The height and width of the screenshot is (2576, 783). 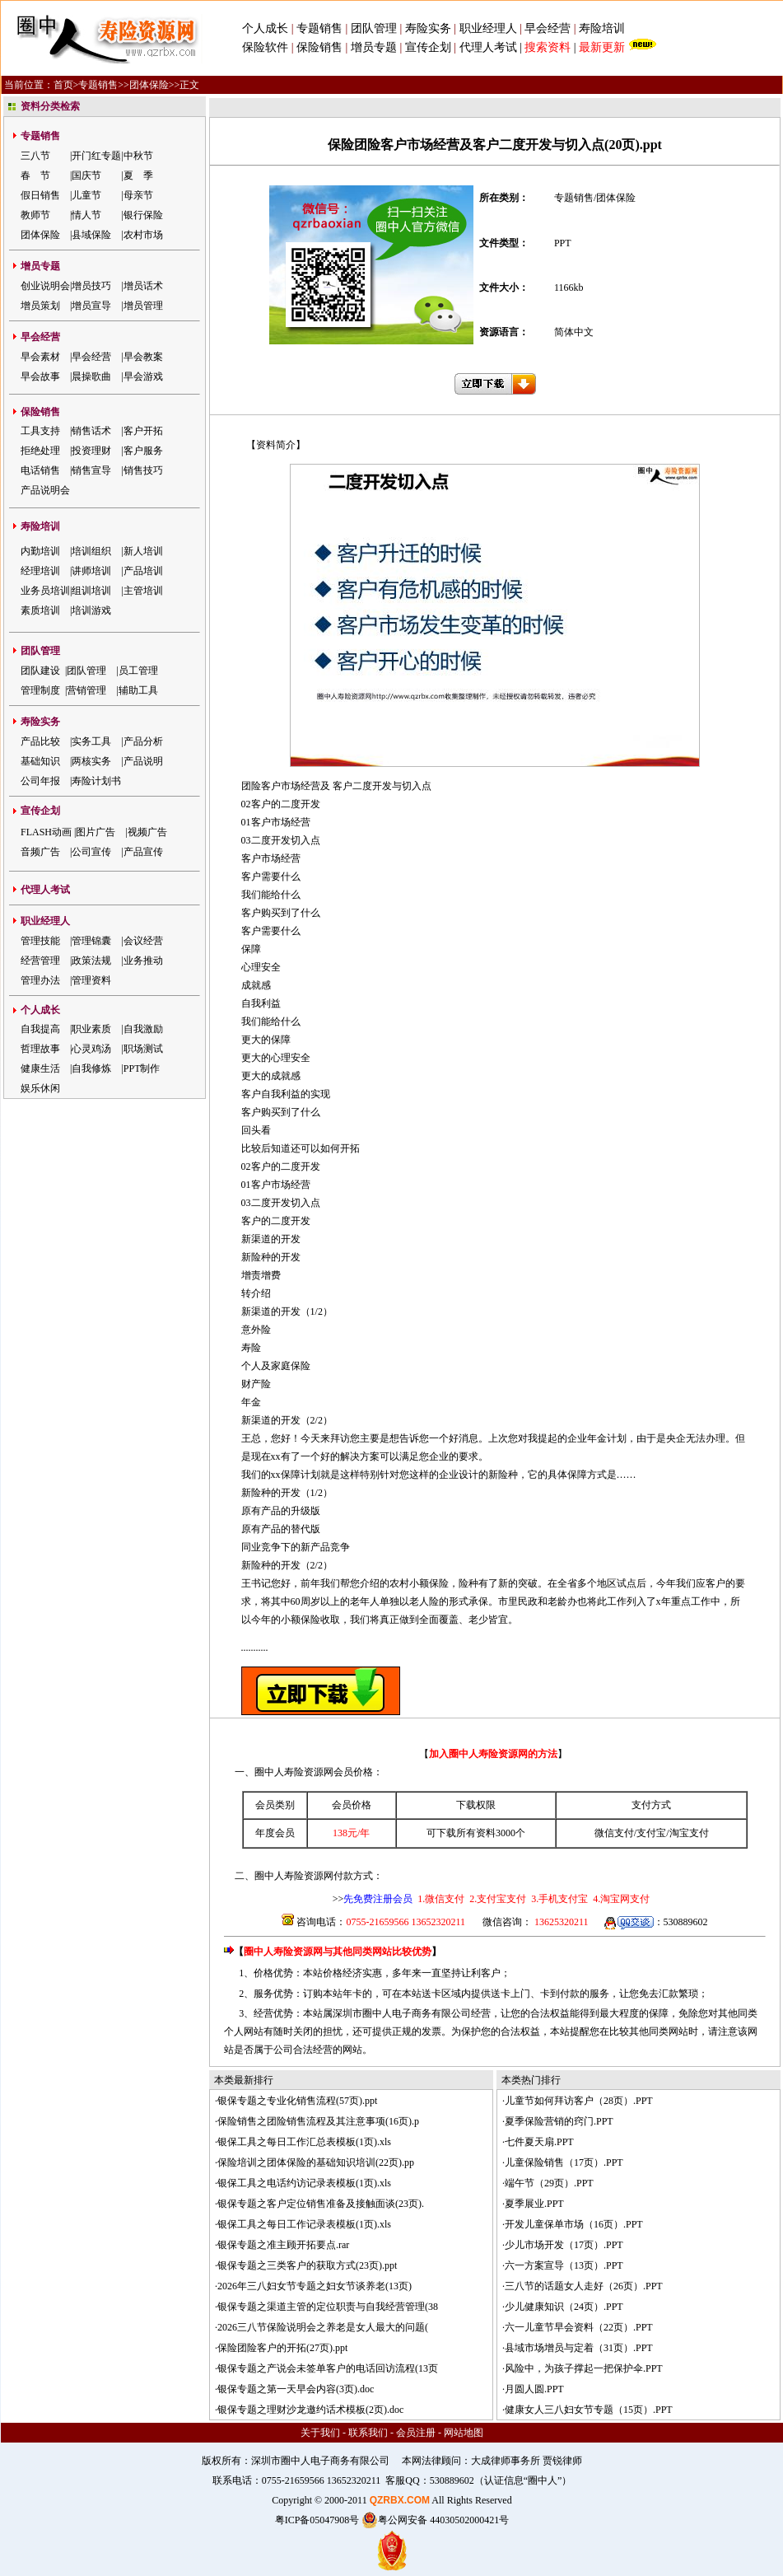 What do you see at coordinates (143, 470) in the screenshot?
I see `销售技巧` at bounding box center [143, 470].